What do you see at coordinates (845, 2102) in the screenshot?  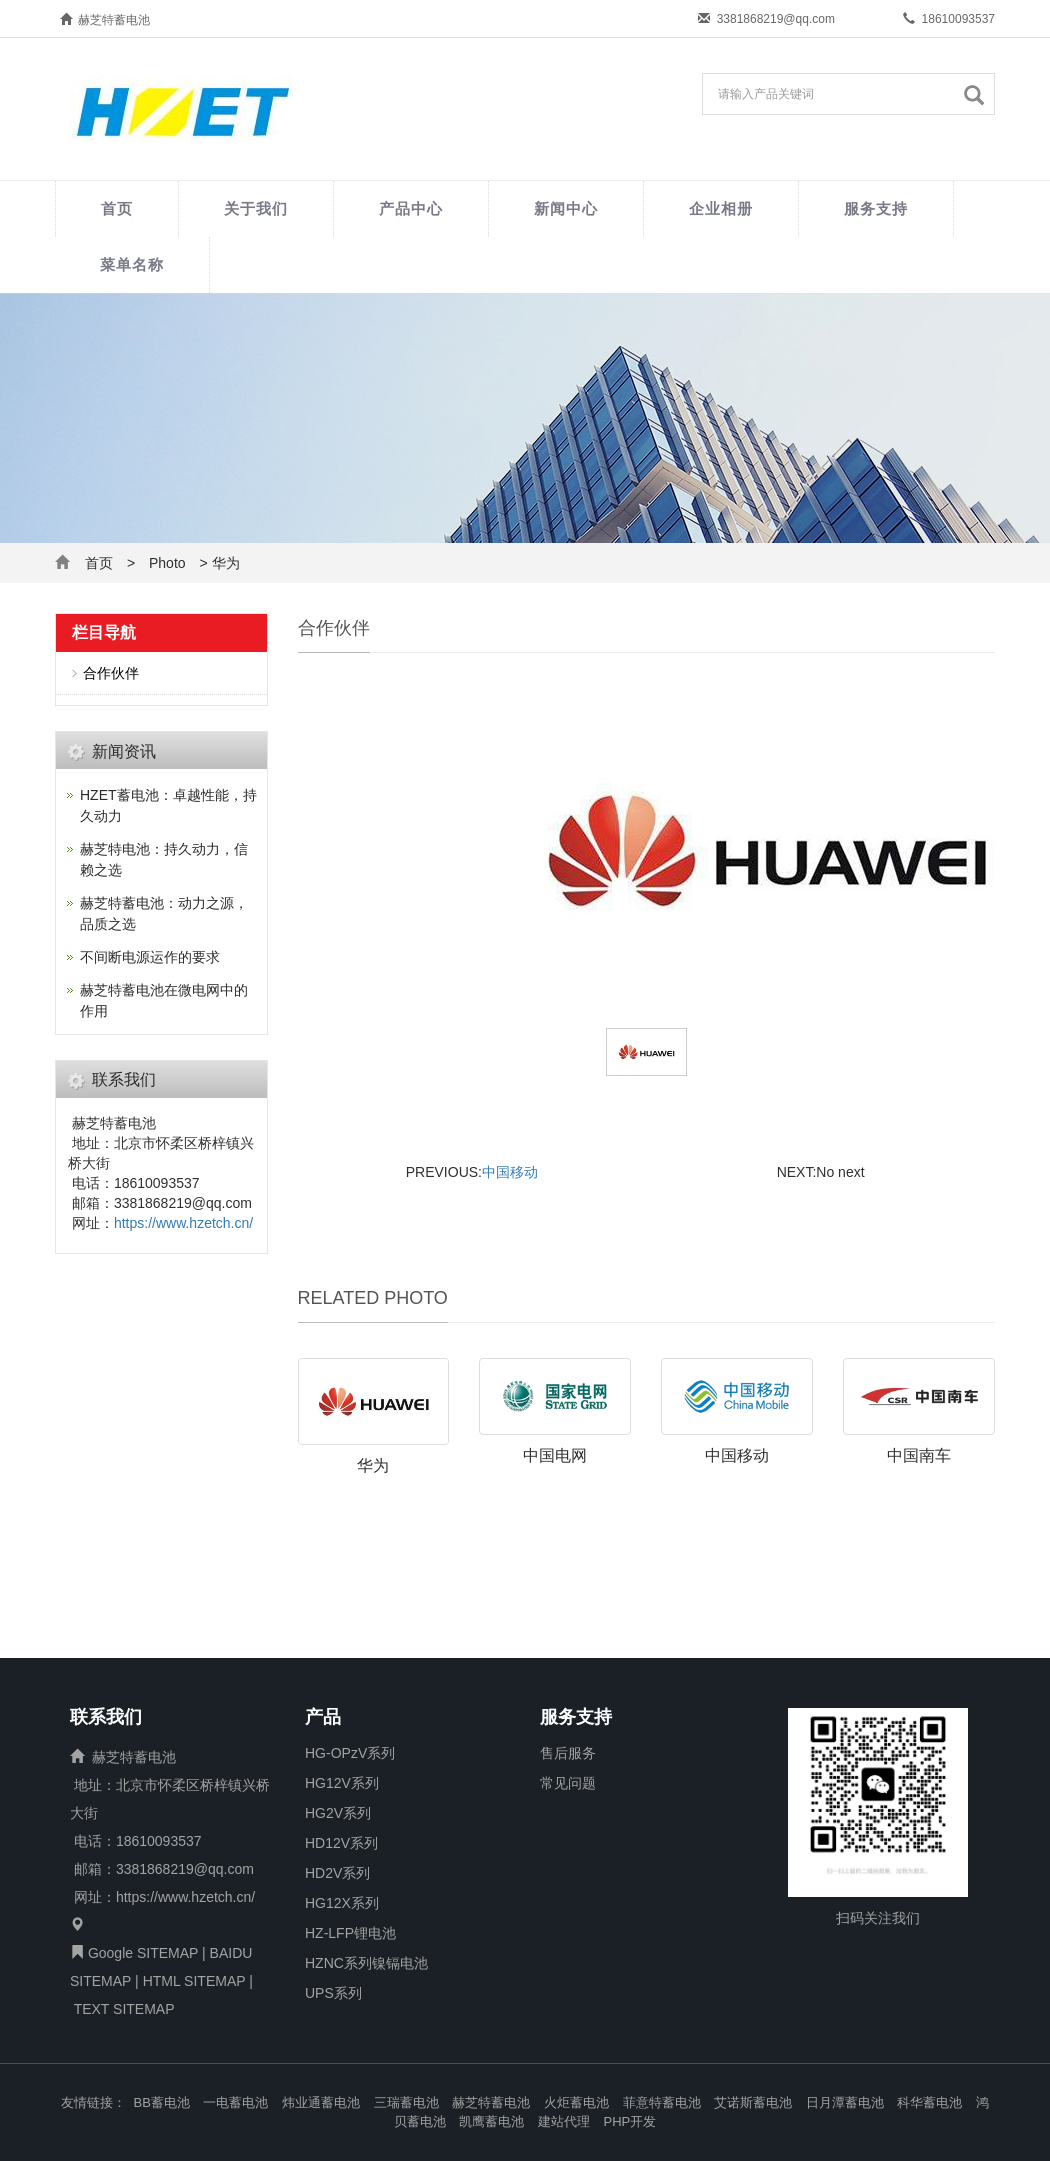 I see `日月潭蓄电池` at bounding box center [845, 2102].